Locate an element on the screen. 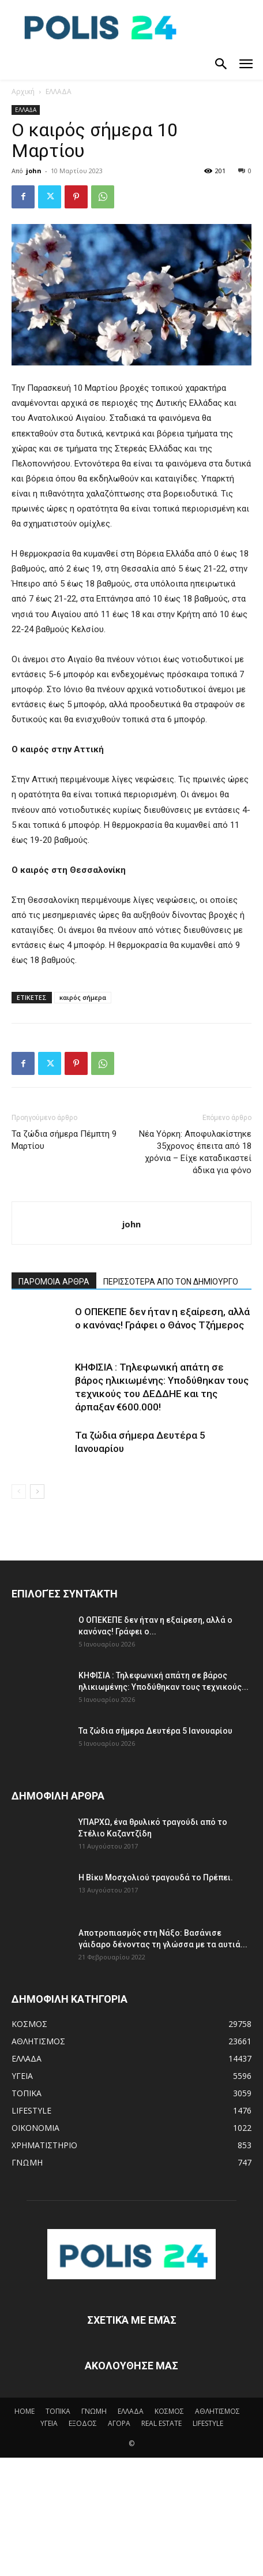 The image size is (263, 2576). HOME is located at coordinates (24, 2411).